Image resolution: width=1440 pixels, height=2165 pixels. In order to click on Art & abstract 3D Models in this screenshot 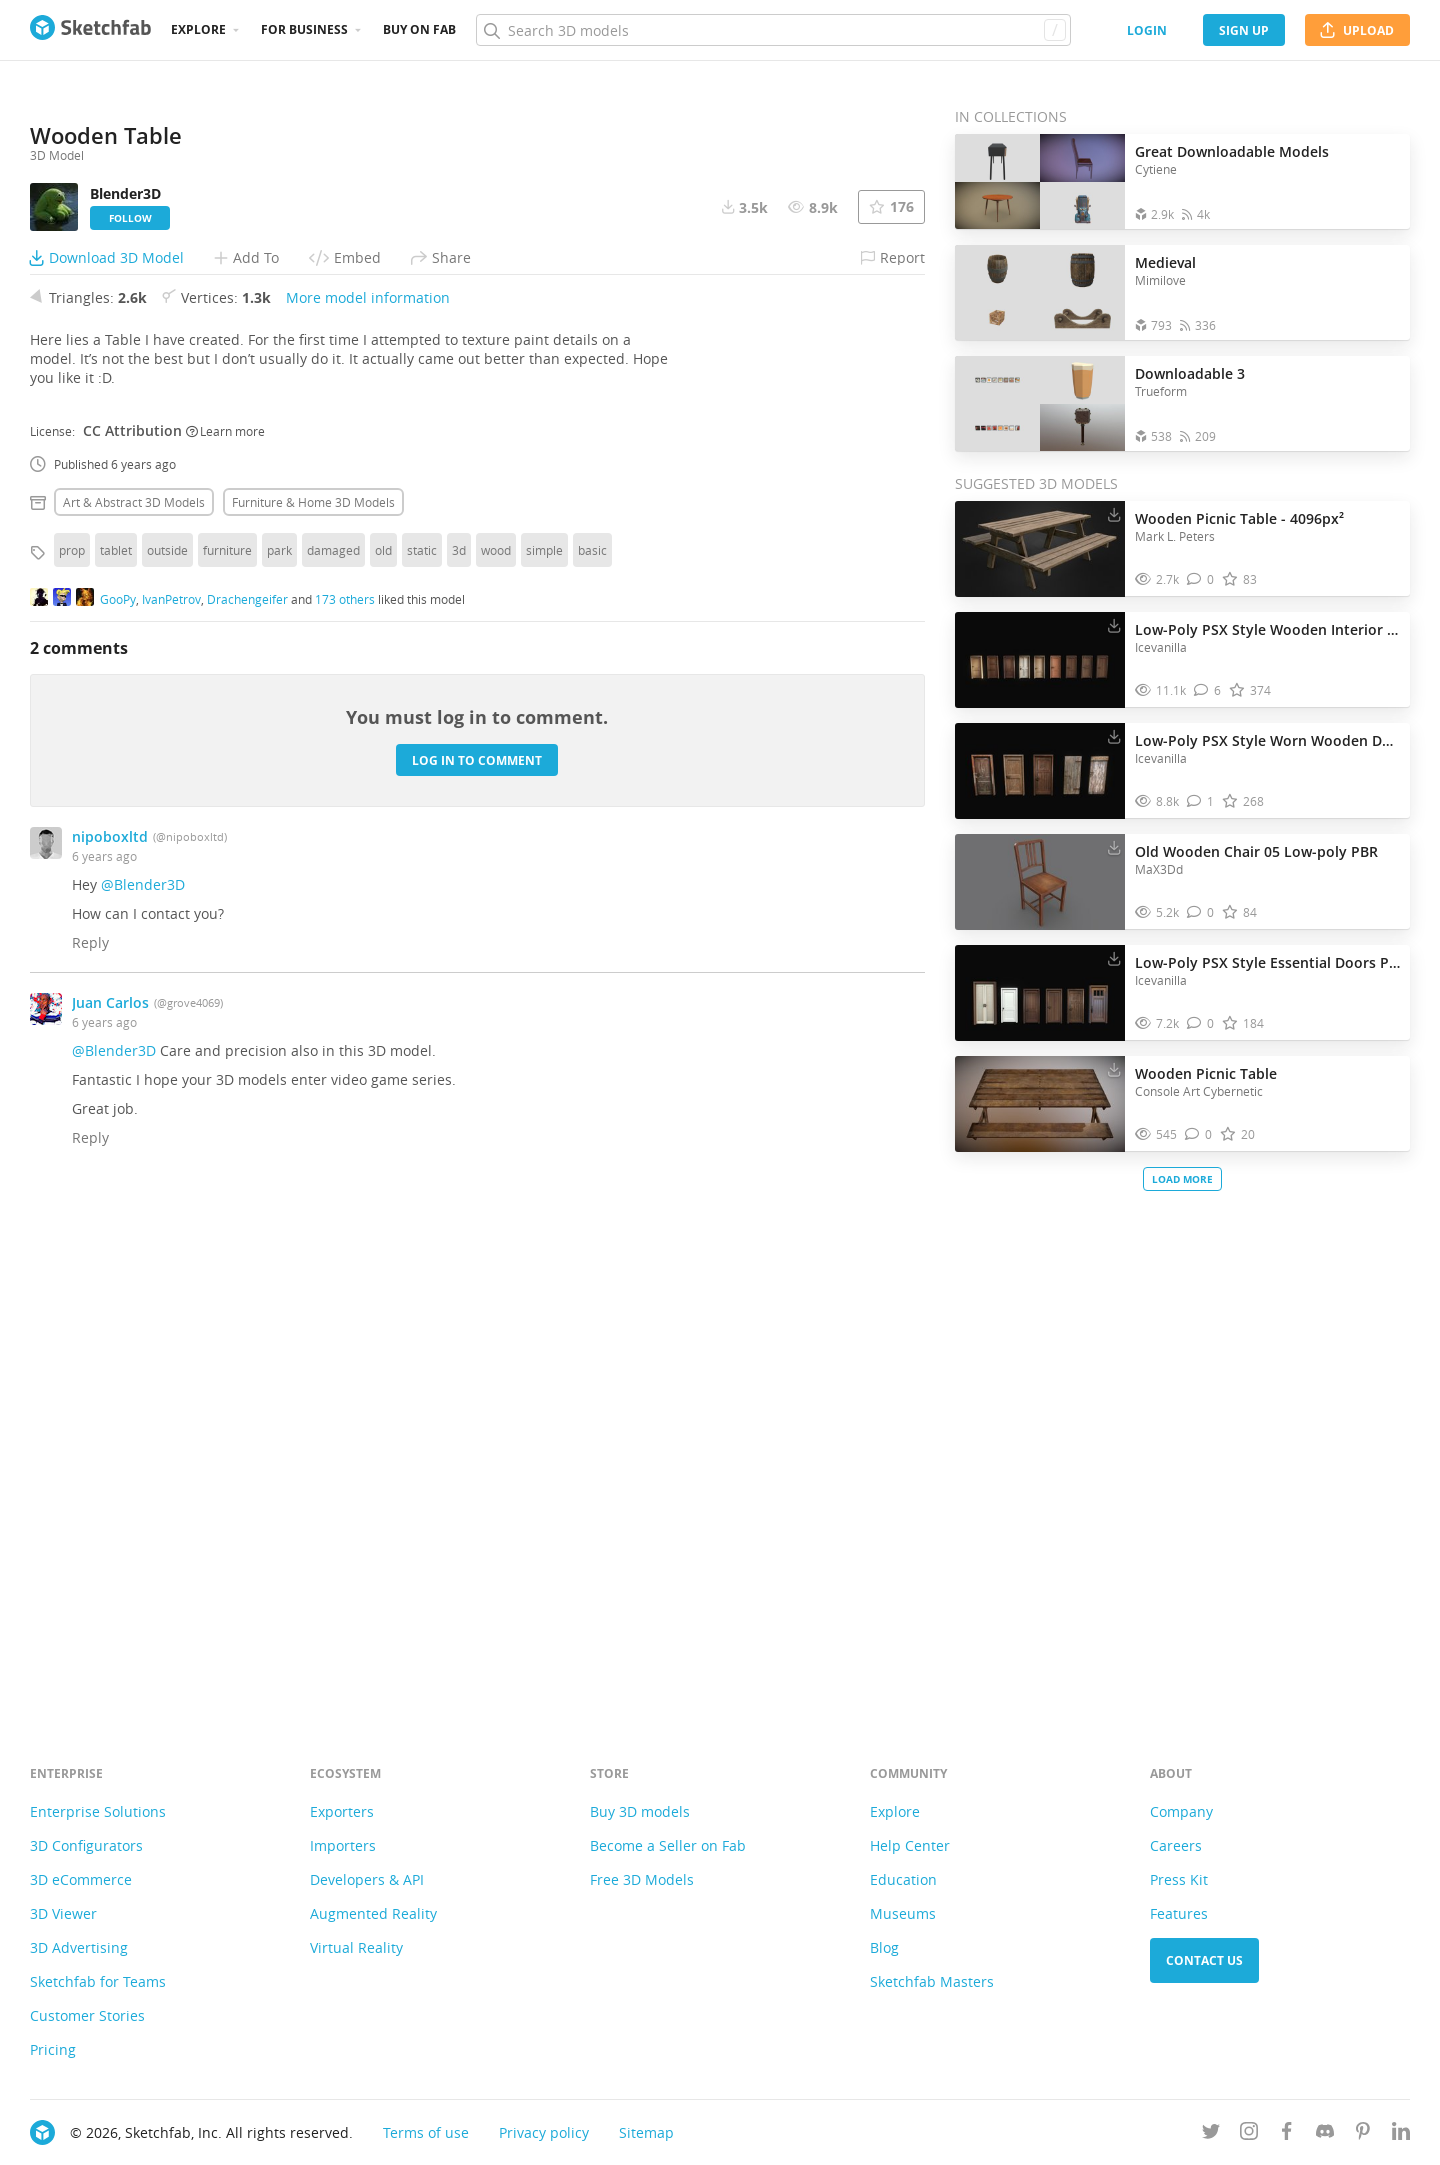, I will do `click(134, 1003)`.